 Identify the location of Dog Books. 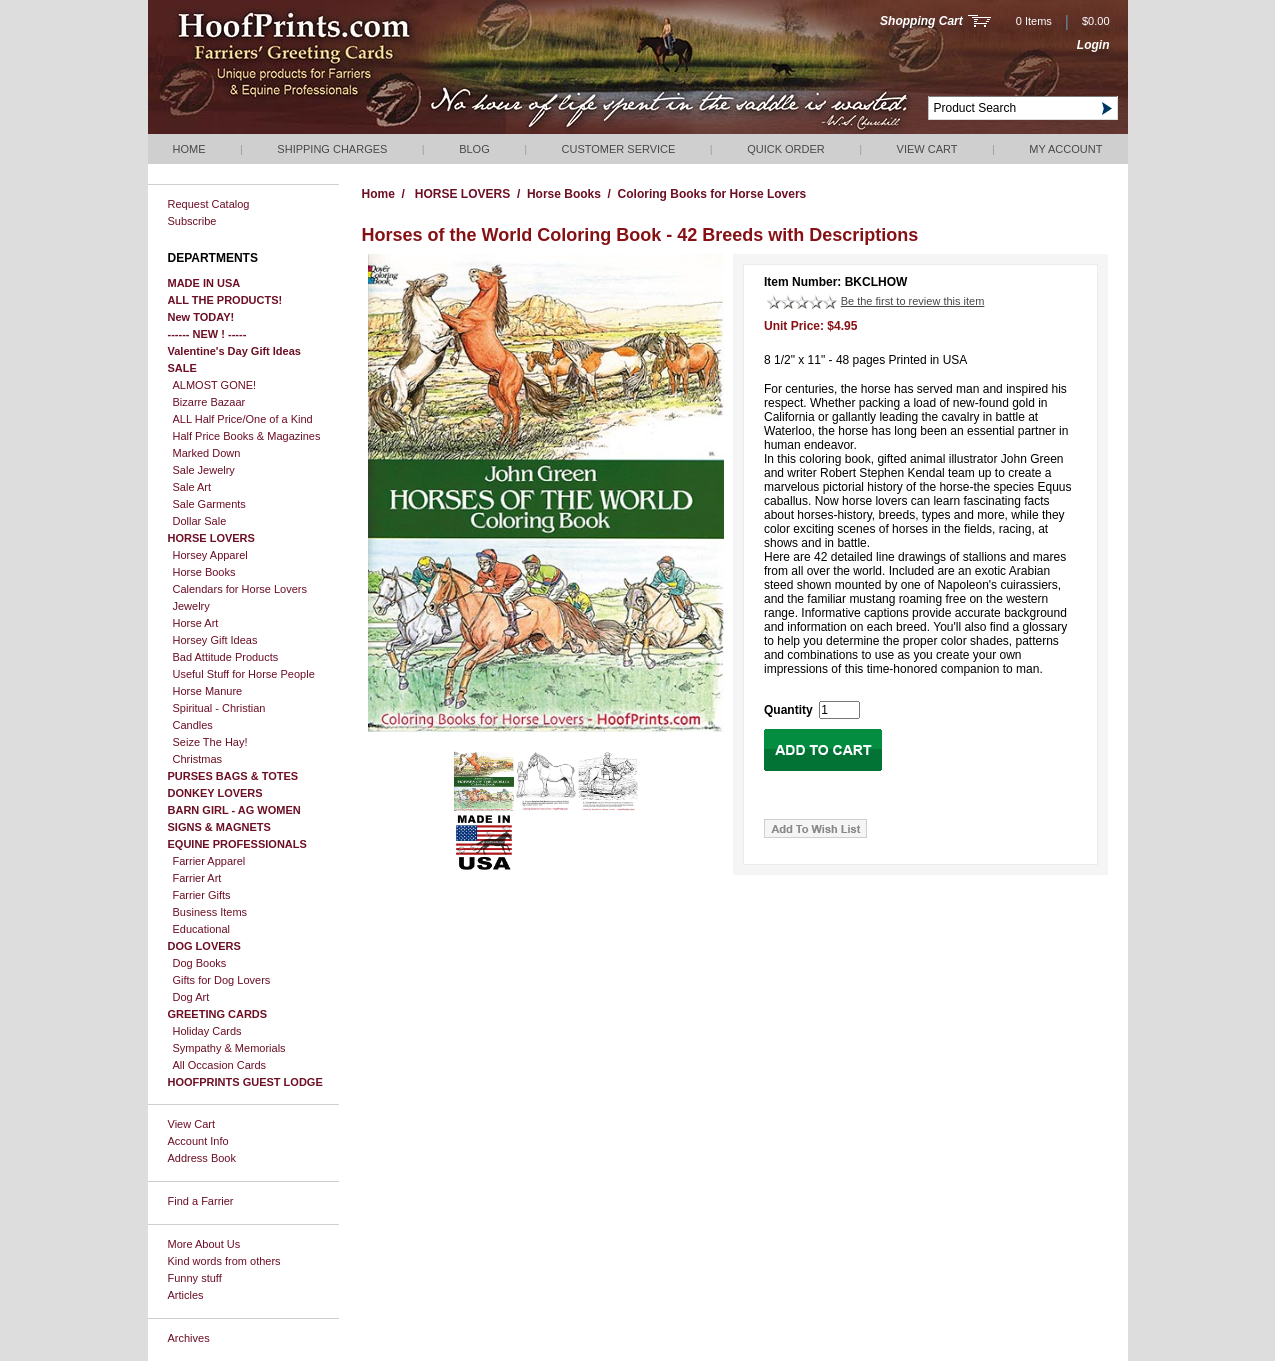
(200, 963).